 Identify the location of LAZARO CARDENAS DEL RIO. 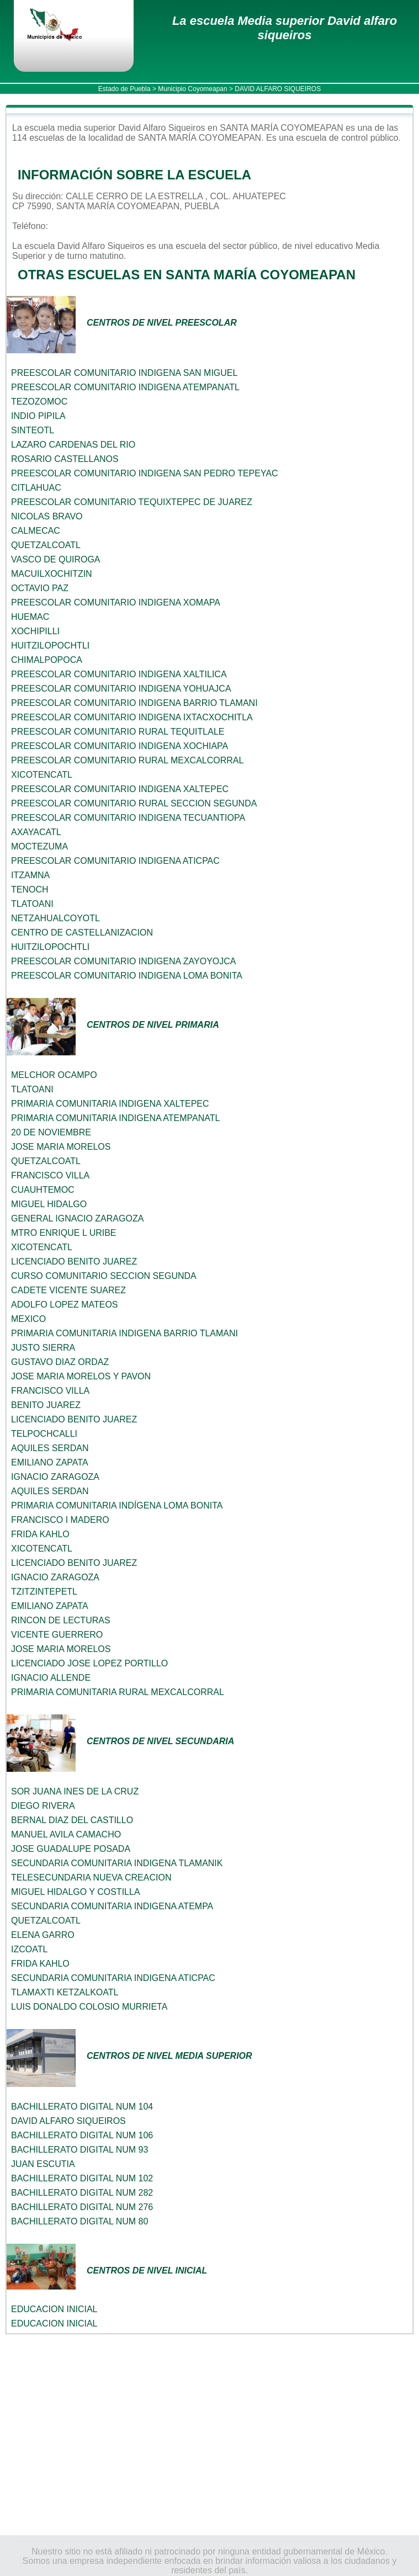
(73, 444).